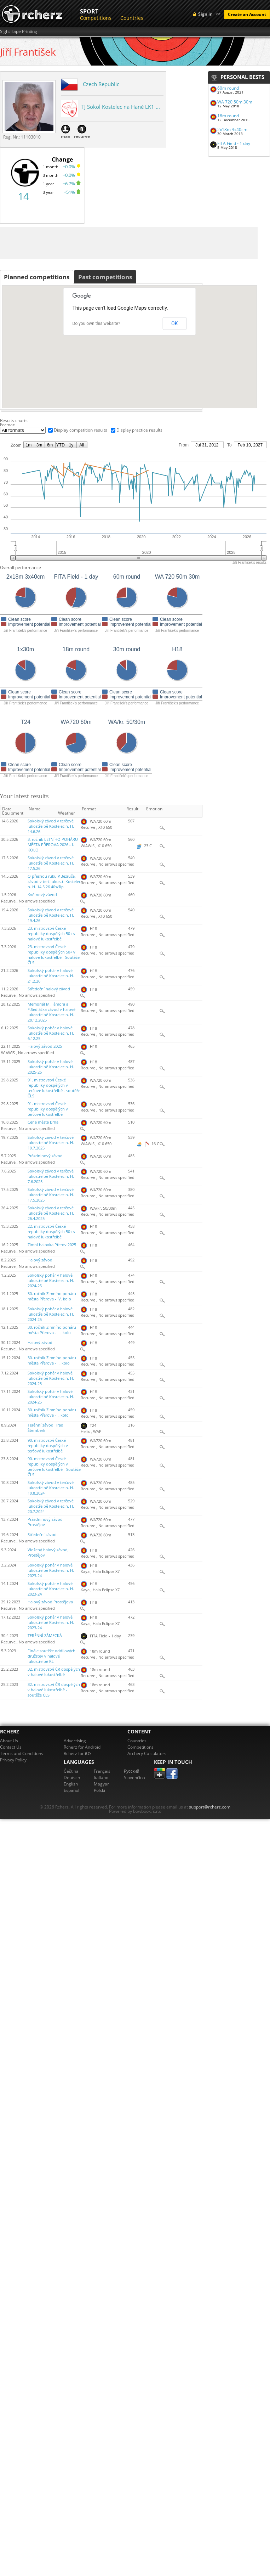 The image size is (270, 2576). What do you see at coordinates (139, 430) in the screenshot?
I see `Display practice results` at bounding box center [139, 430].